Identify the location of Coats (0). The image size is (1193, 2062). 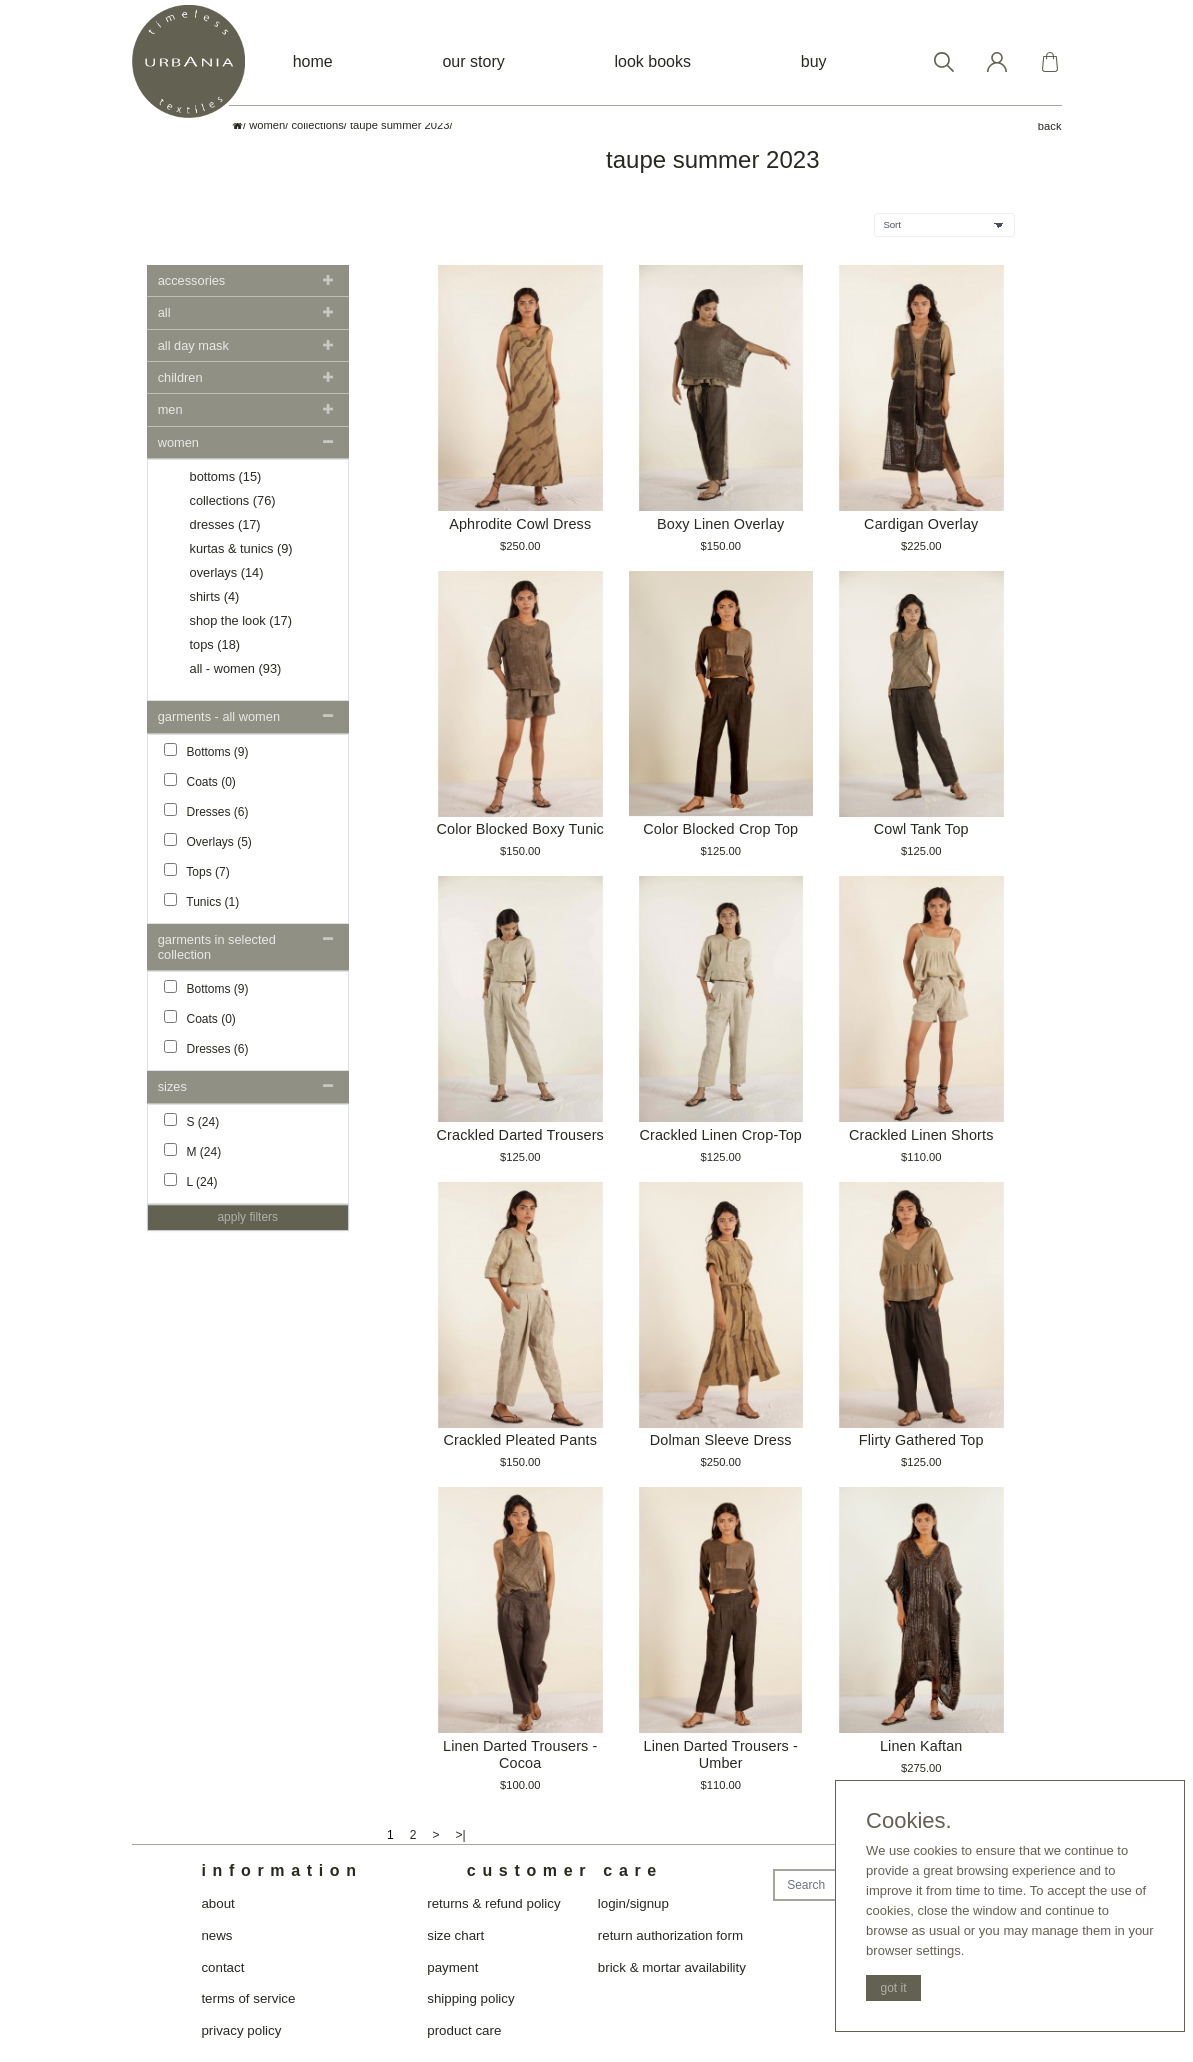
(200, 781).